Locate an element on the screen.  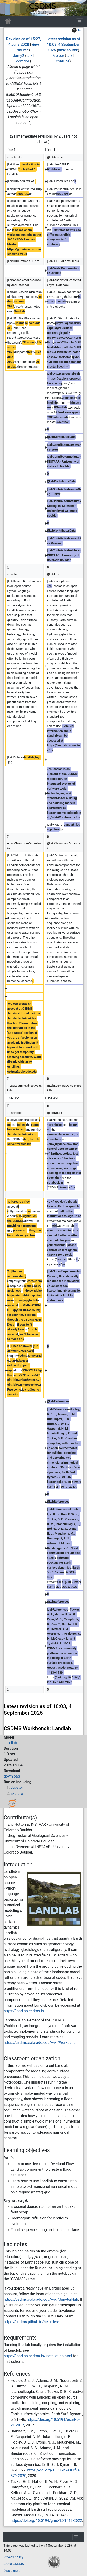
view source is located at coordinates (68, 50).